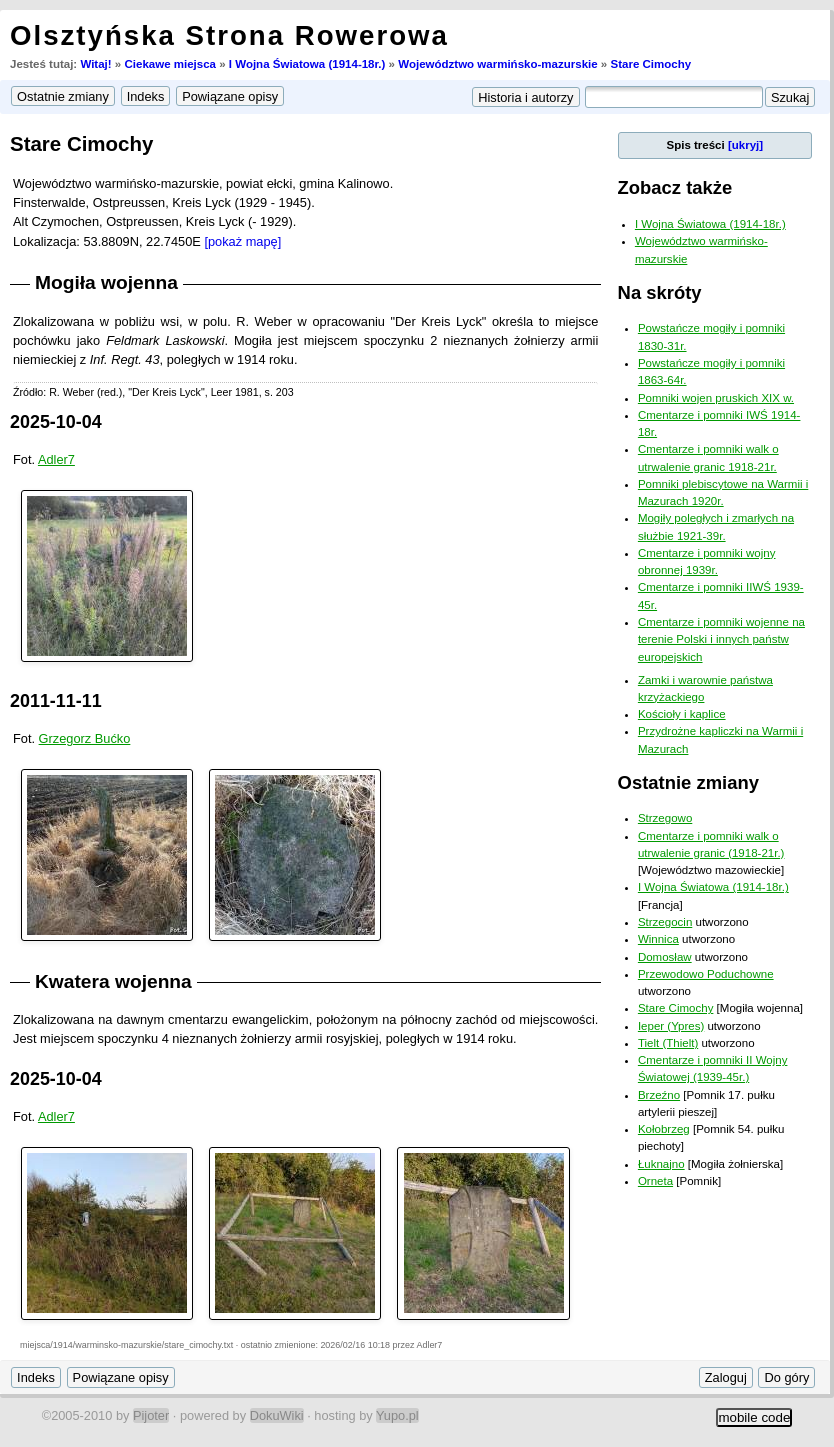 The height and width of the screenshot is (1447, 834). I want to click on Ieper (Ypres), so click(671, 1026).